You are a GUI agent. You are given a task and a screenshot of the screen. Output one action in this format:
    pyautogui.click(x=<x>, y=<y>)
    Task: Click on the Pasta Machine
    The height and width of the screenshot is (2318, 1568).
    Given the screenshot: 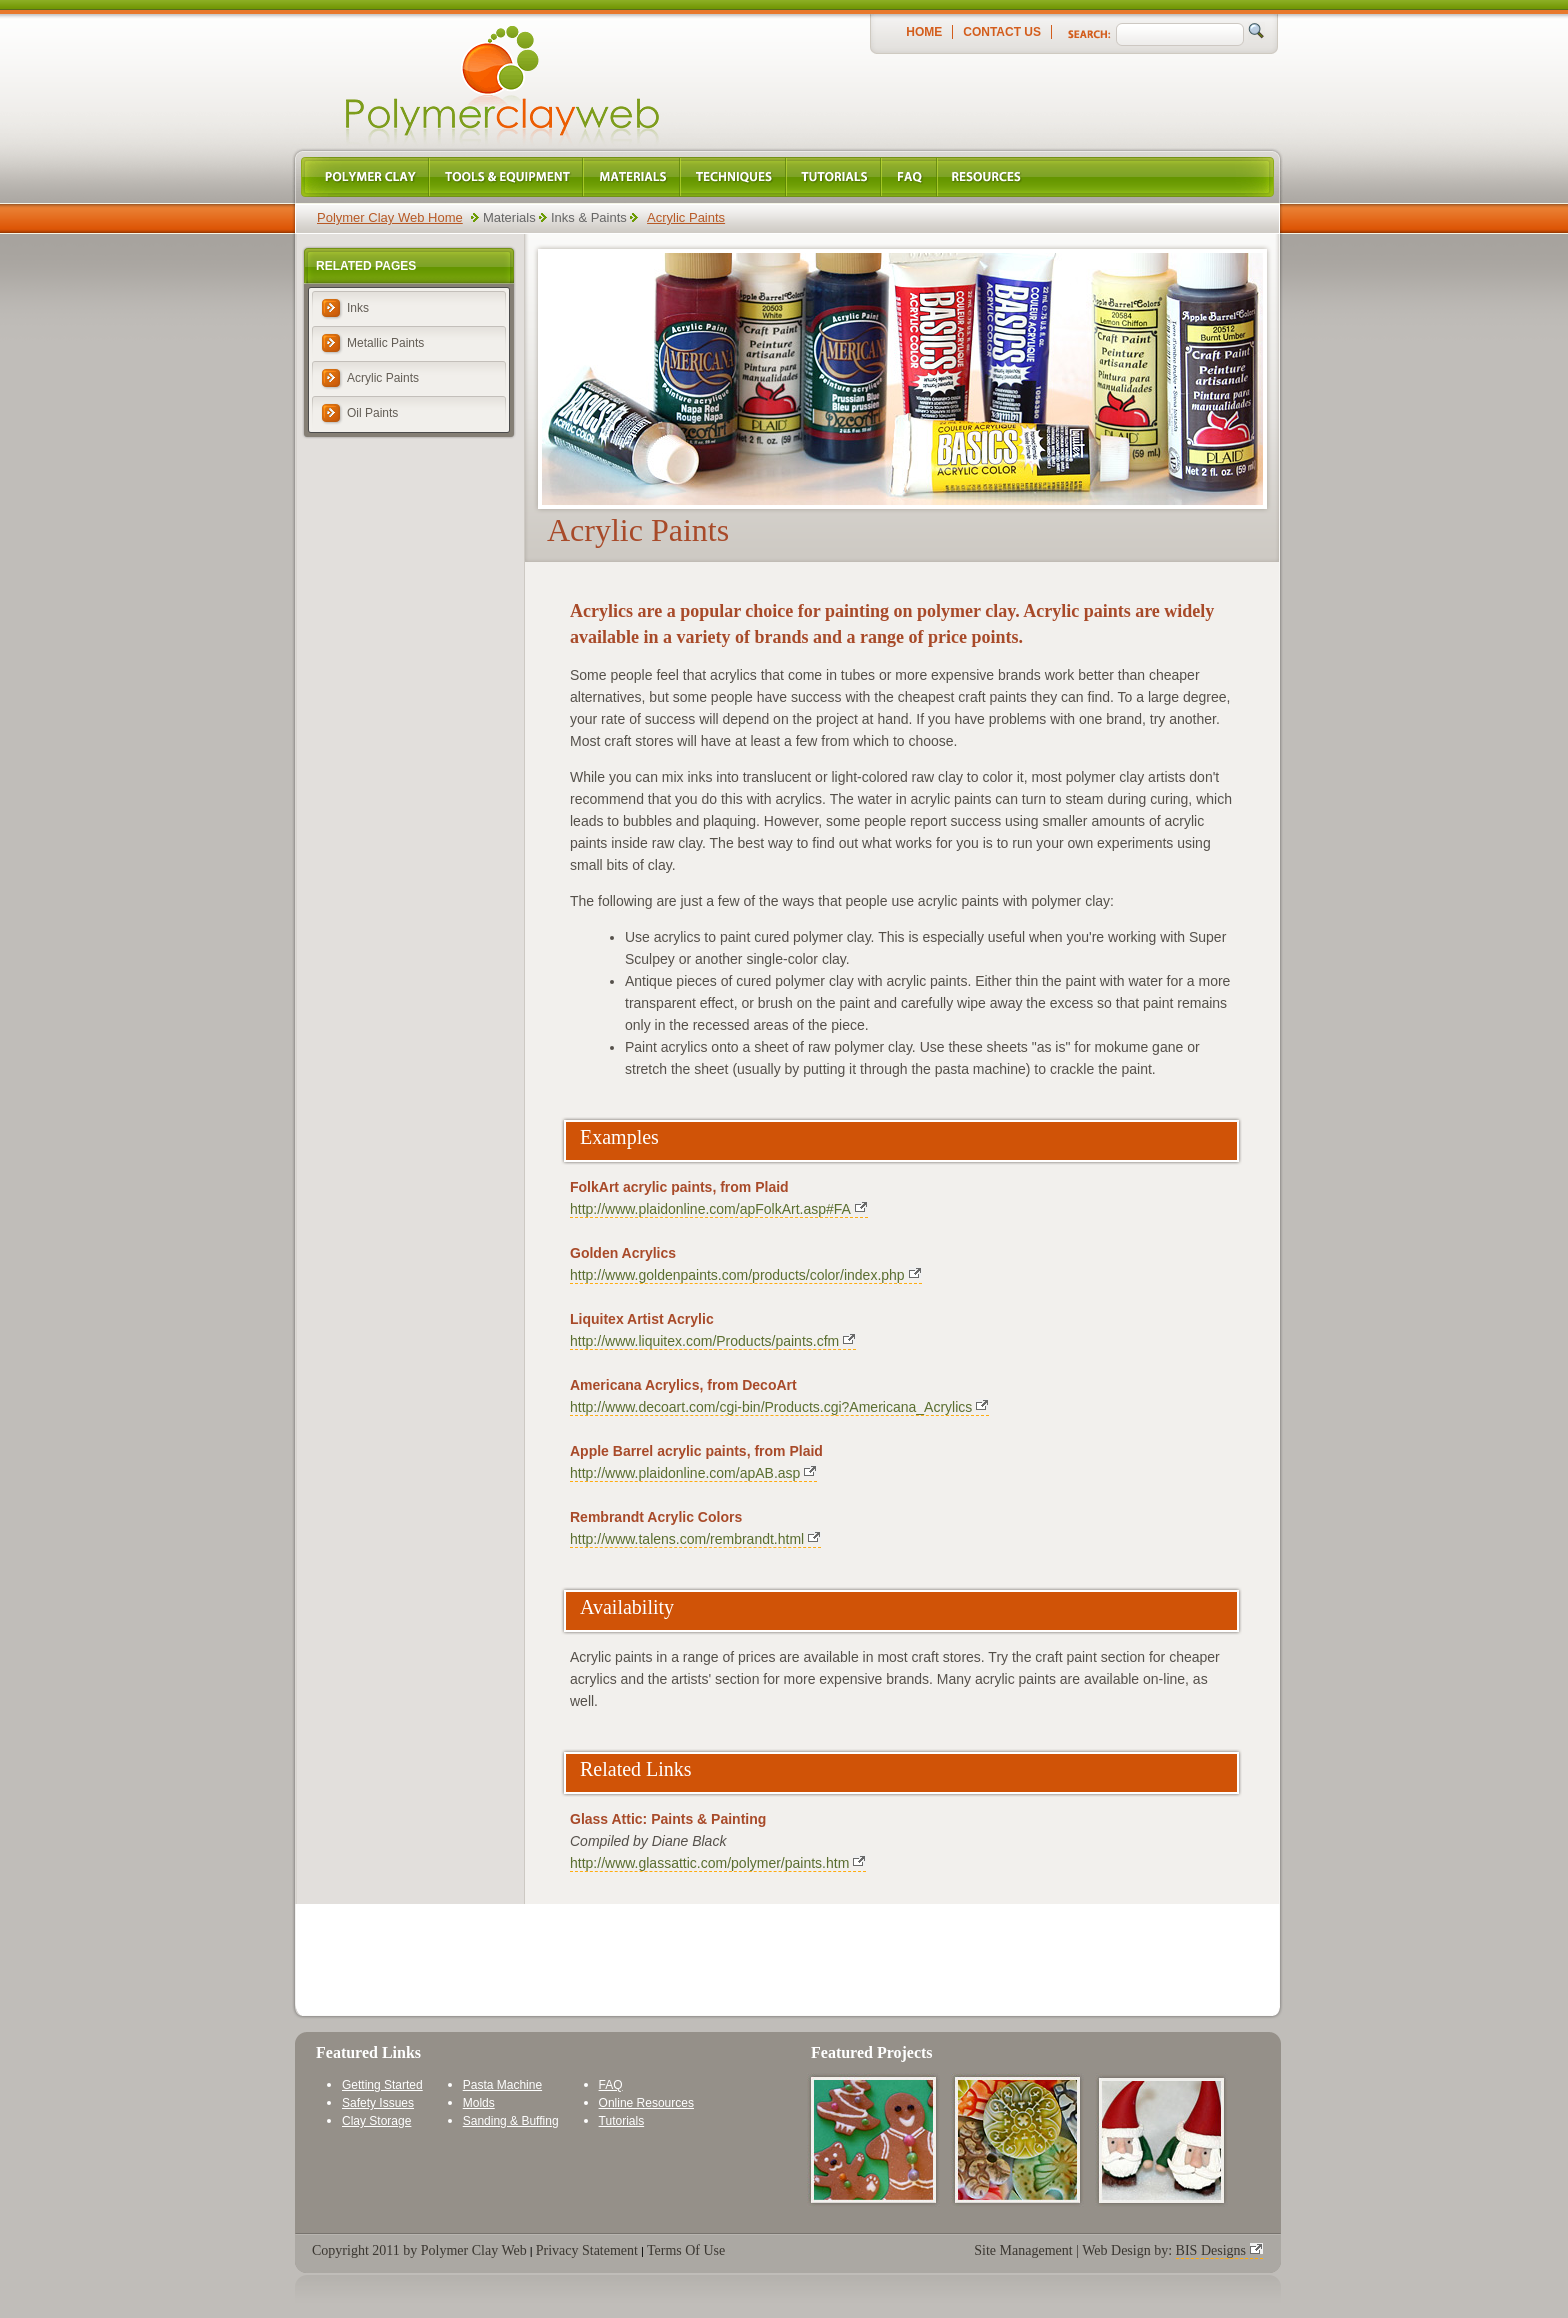 What is the action you would take?
    pyautogui.click(x=502, y=2085)
    